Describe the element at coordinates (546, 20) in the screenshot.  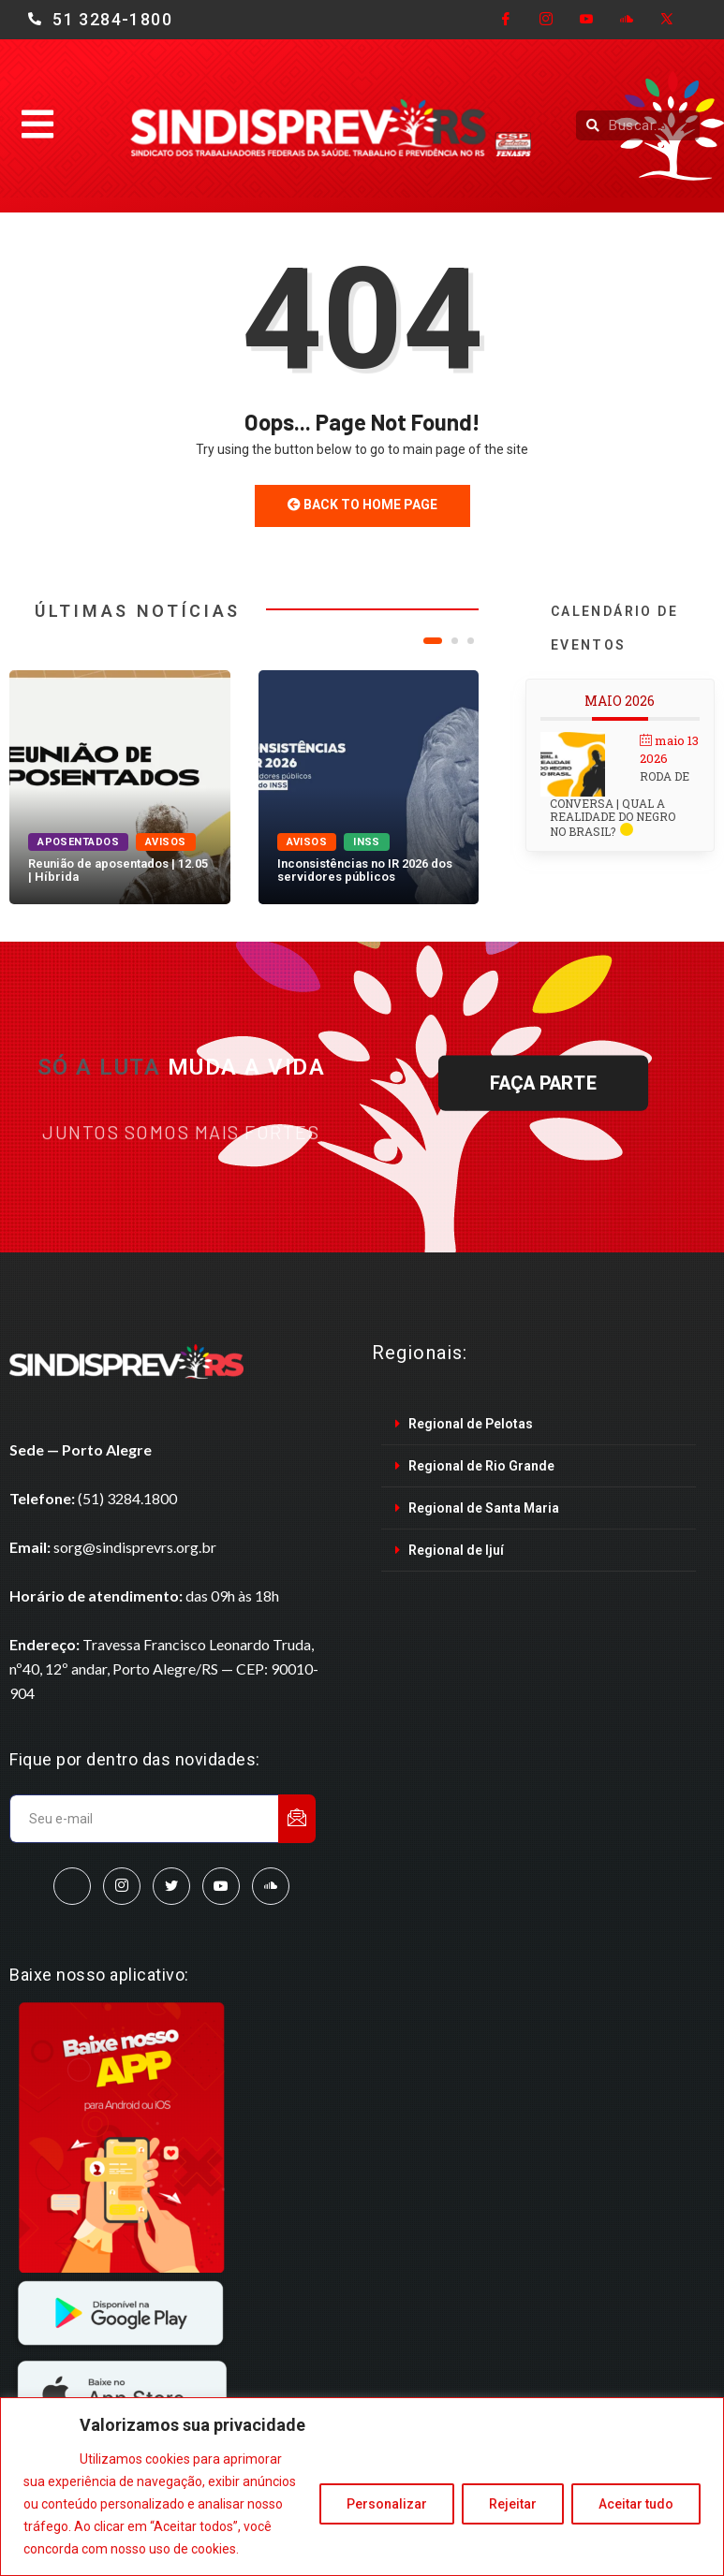
I see `[Instagram]` at that location.